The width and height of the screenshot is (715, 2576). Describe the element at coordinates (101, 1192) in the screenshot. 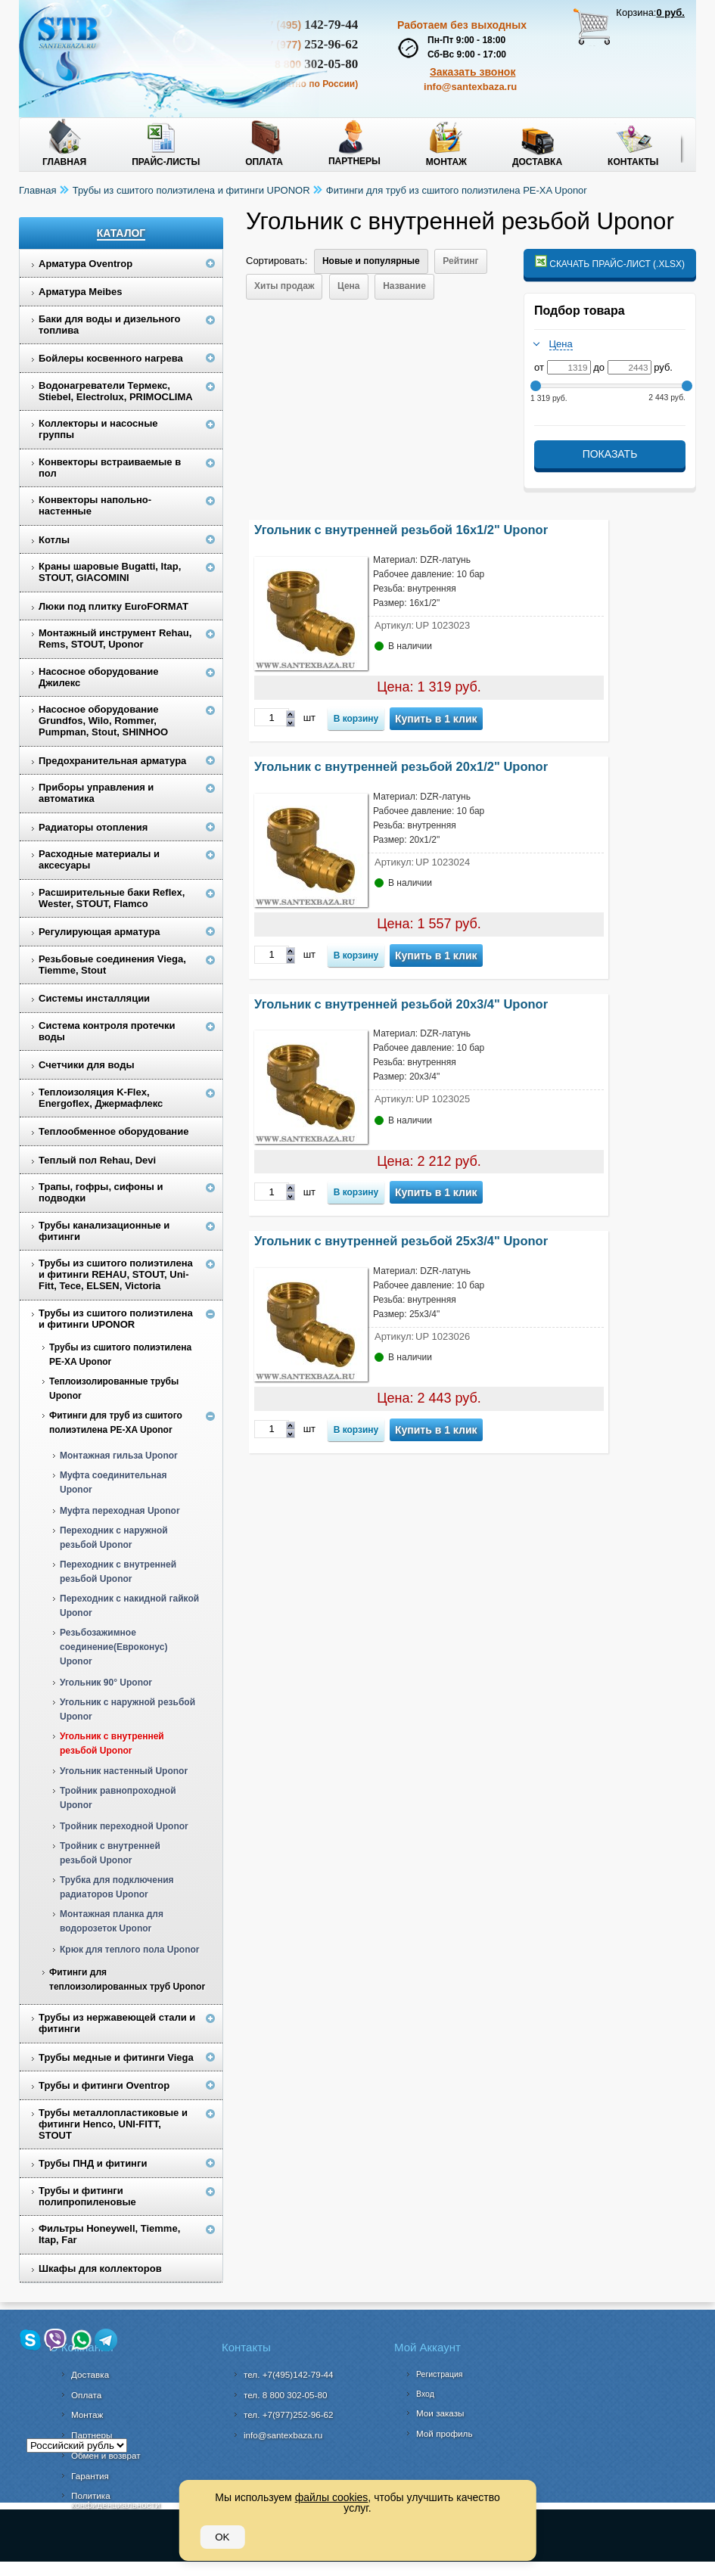

I see `Трапы, гофры, сифоны и подводки` at that location.